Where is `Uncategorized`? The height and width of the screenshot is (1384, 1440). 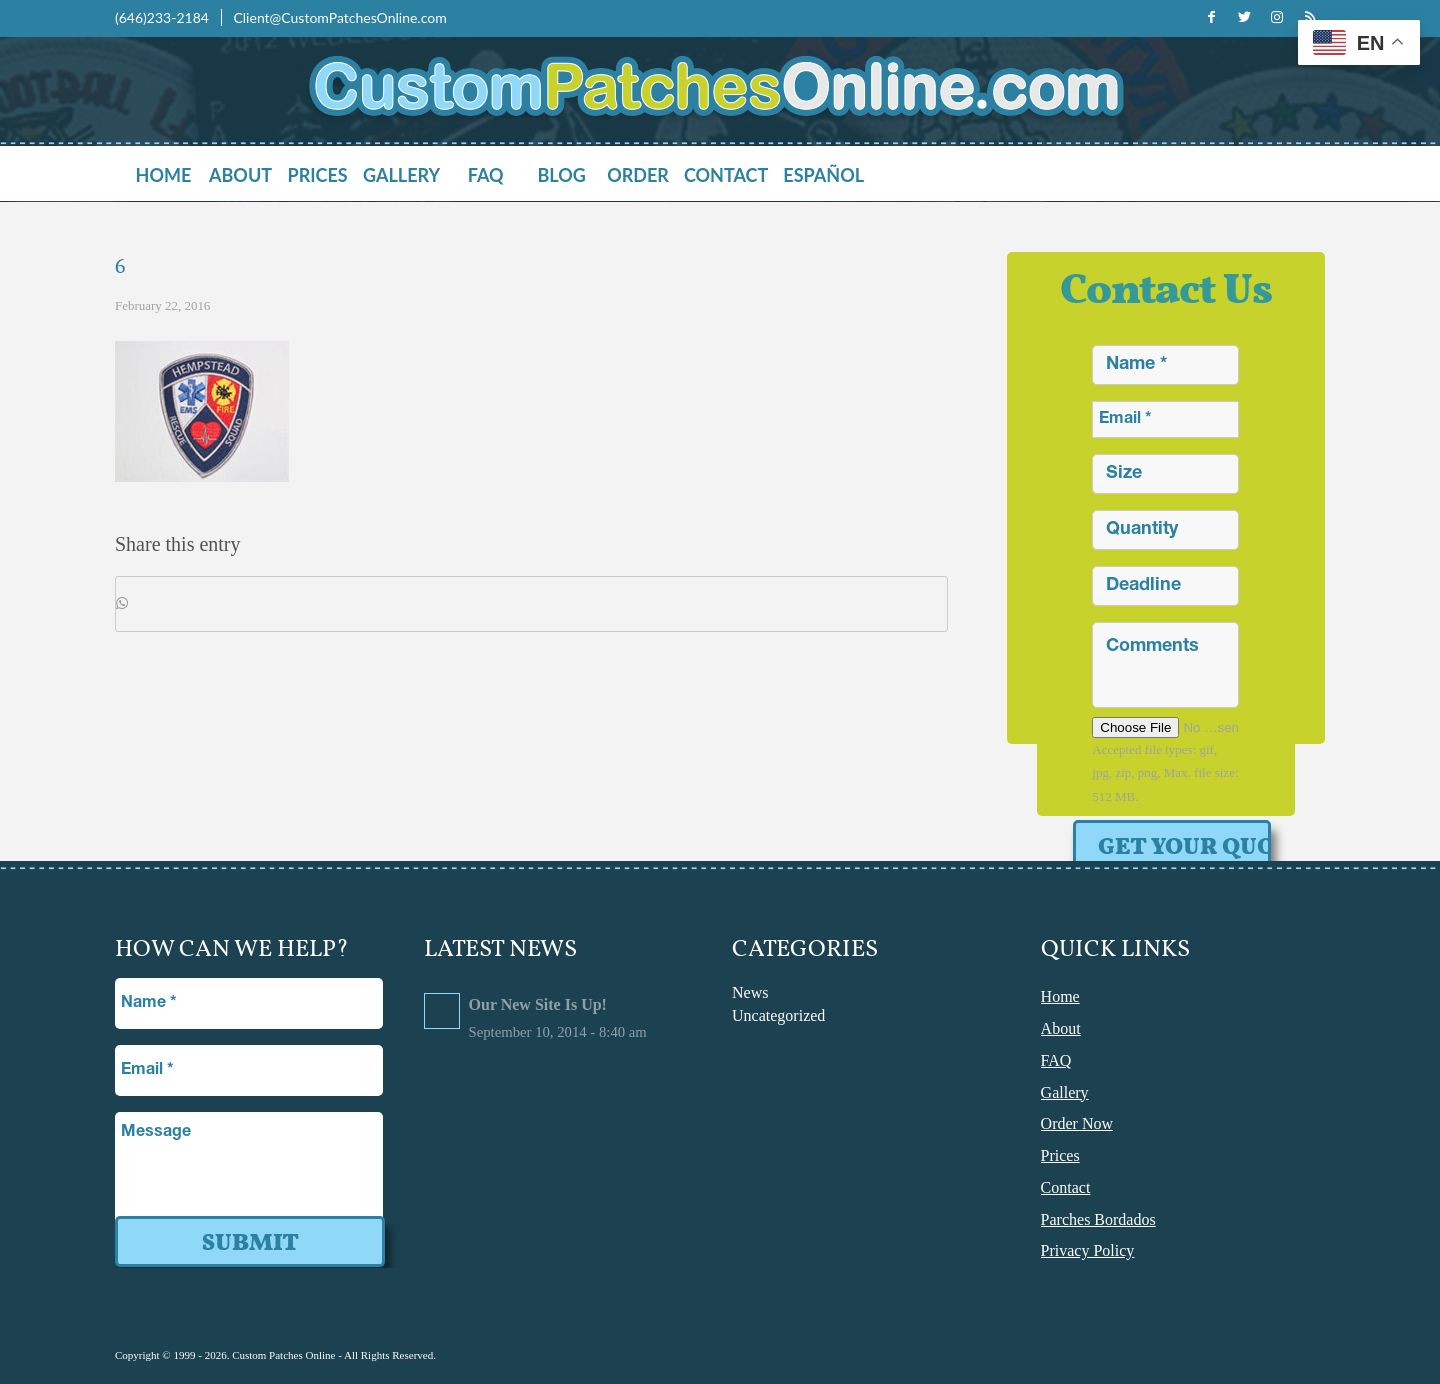 Uncategorized is located at coordinates (778, 1015).